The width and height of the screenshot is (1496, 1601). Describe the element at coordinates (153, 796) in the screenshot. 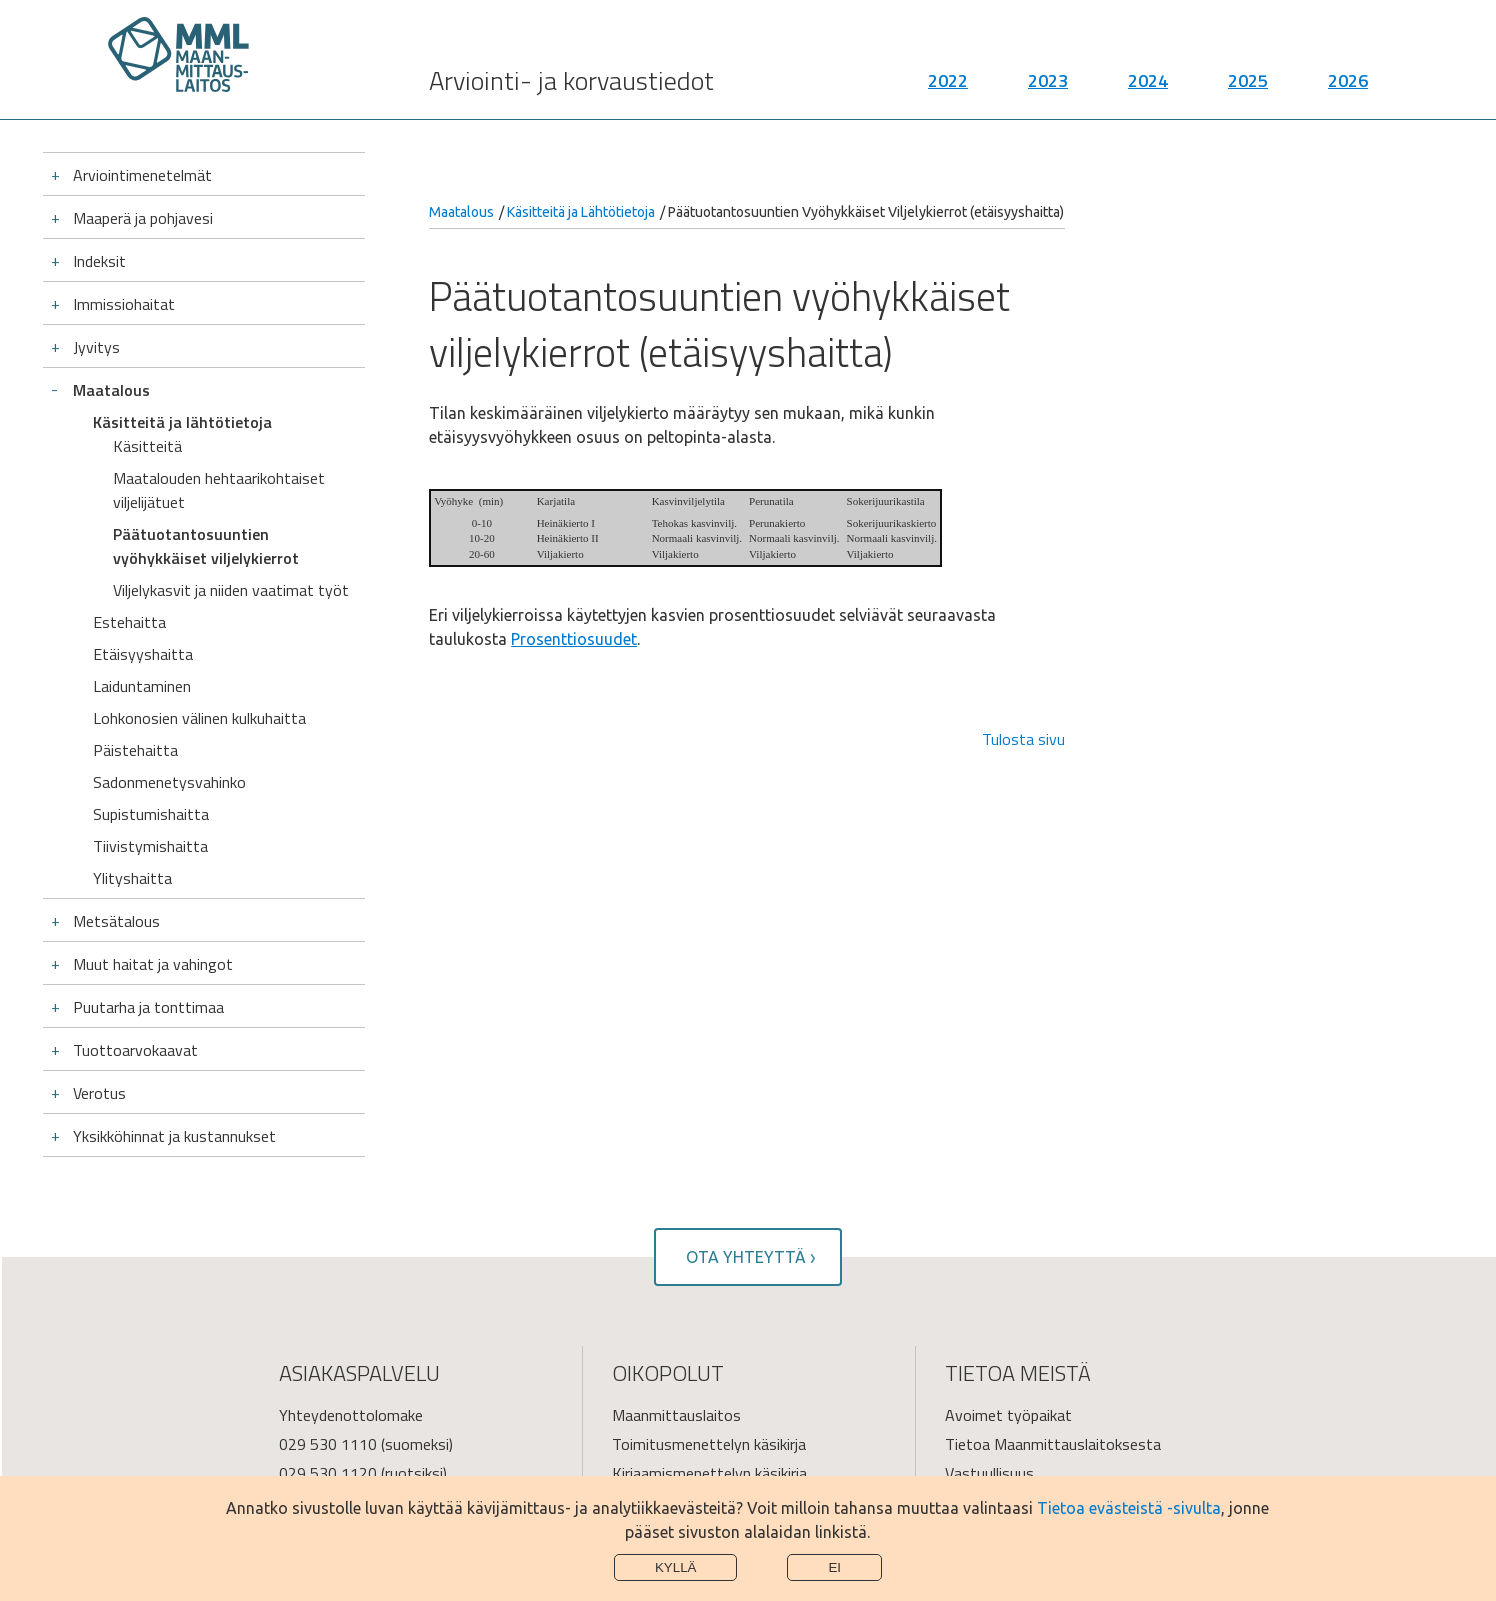

I see `Muut haitat ja vahingot` at that location.